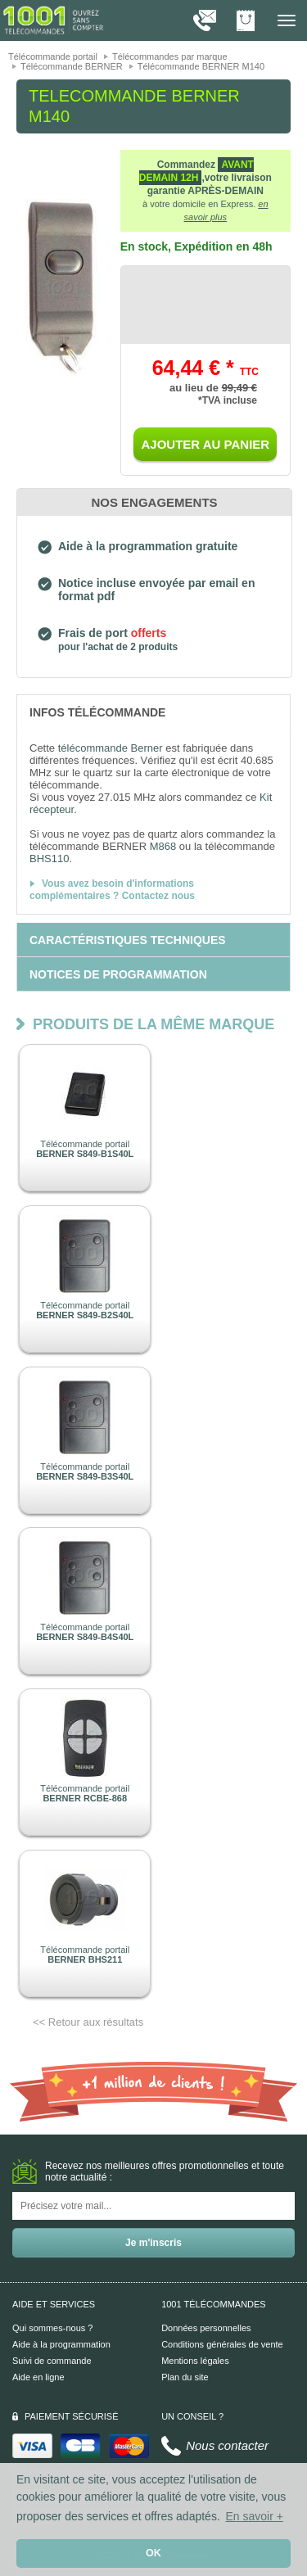 This screenshot has height=2576, width=307. I want to click on Mentions légales, so click(195, 2361).